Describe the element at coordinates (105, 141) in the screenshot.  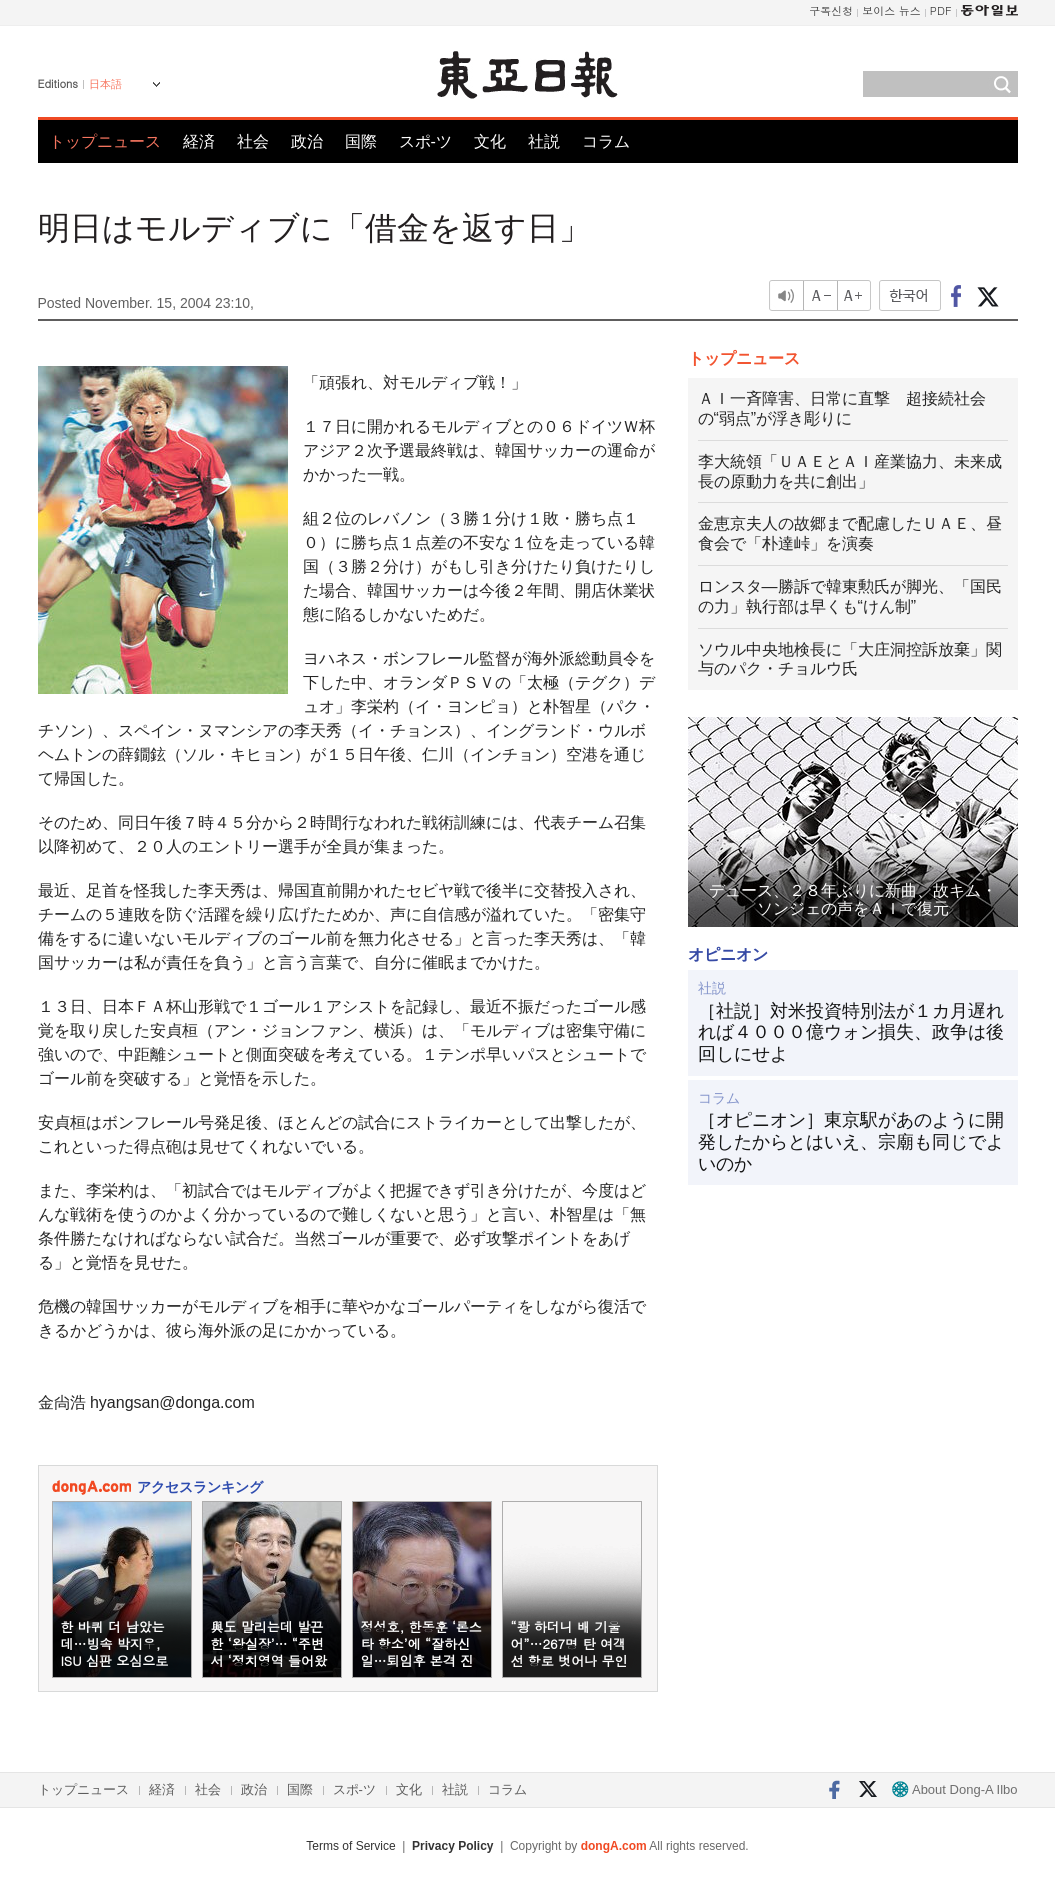
I see `トップニュース` at that location.